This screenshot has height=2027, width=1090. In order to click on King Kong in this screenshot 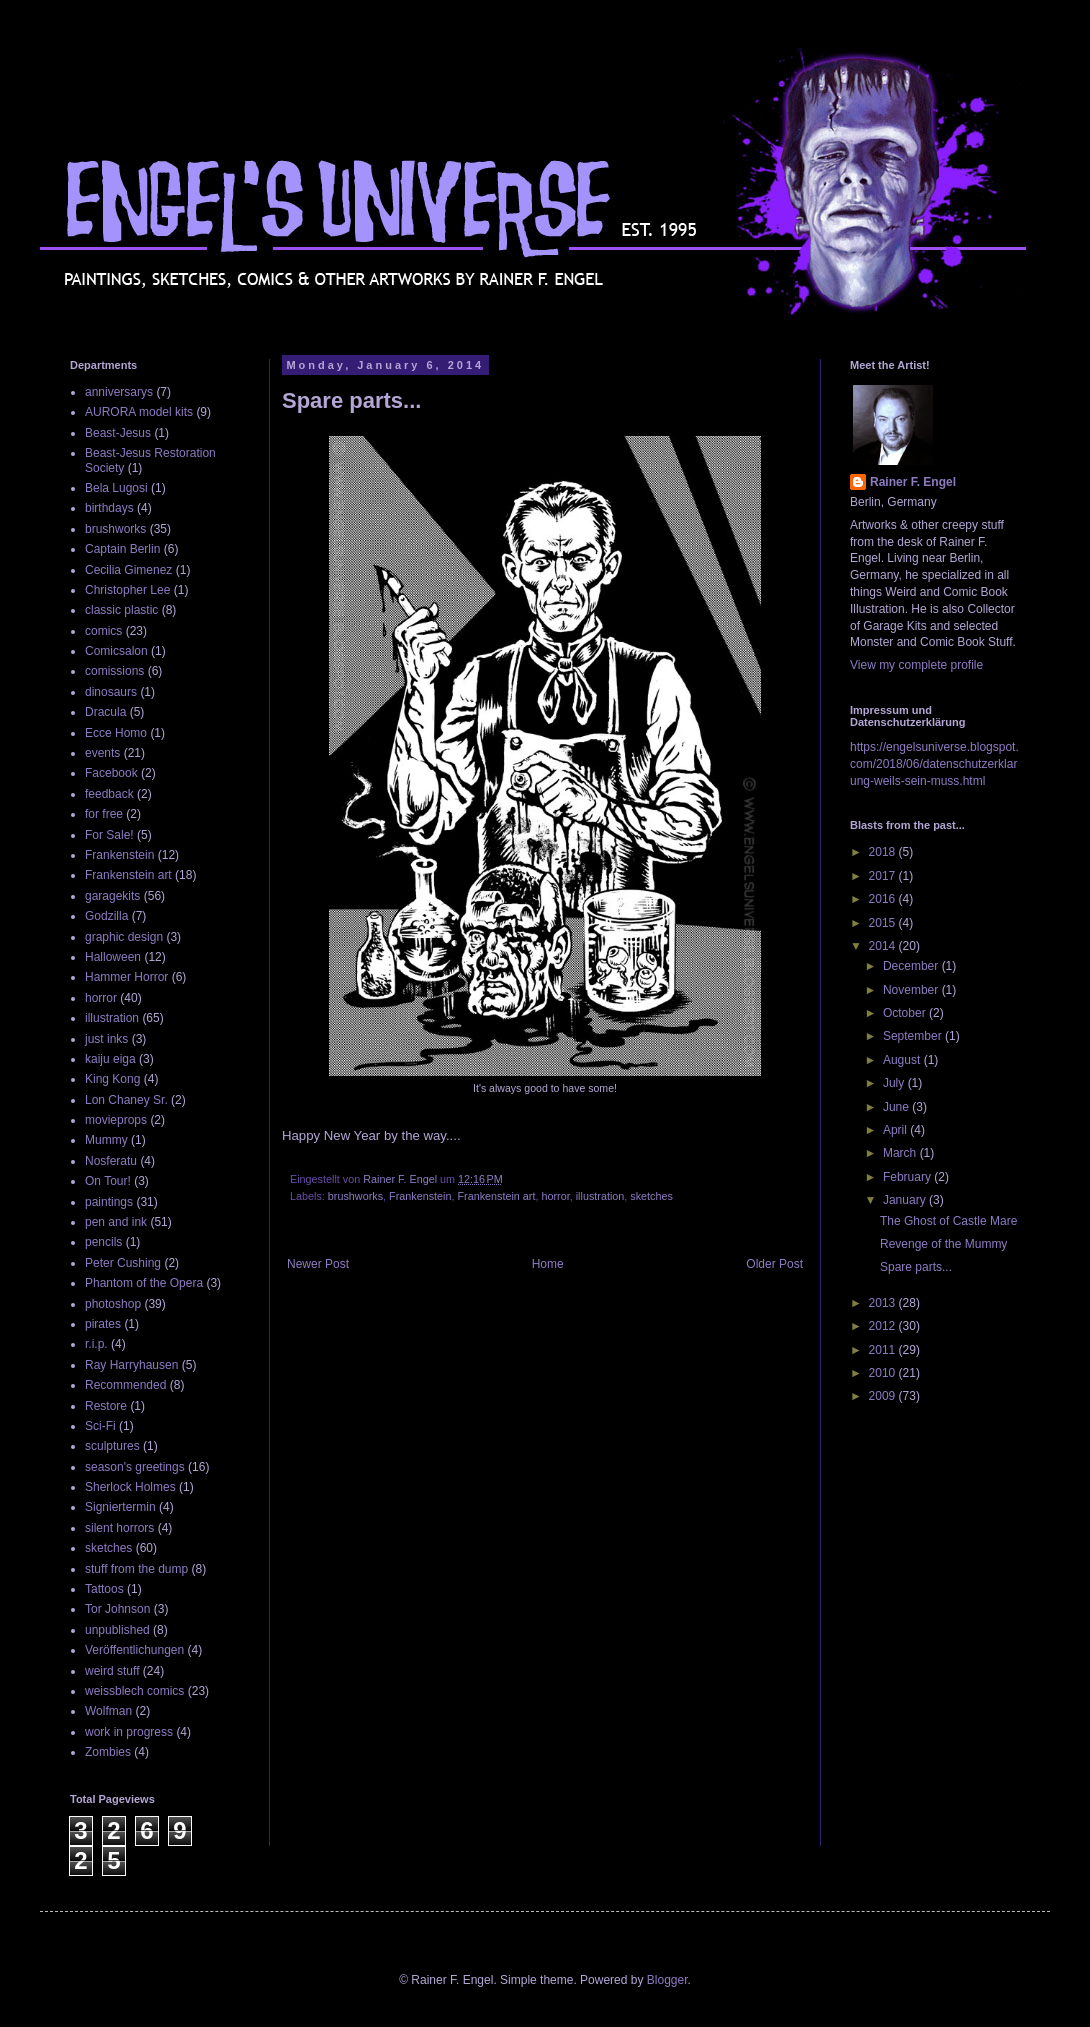, I will do `click(112, 1079)`.